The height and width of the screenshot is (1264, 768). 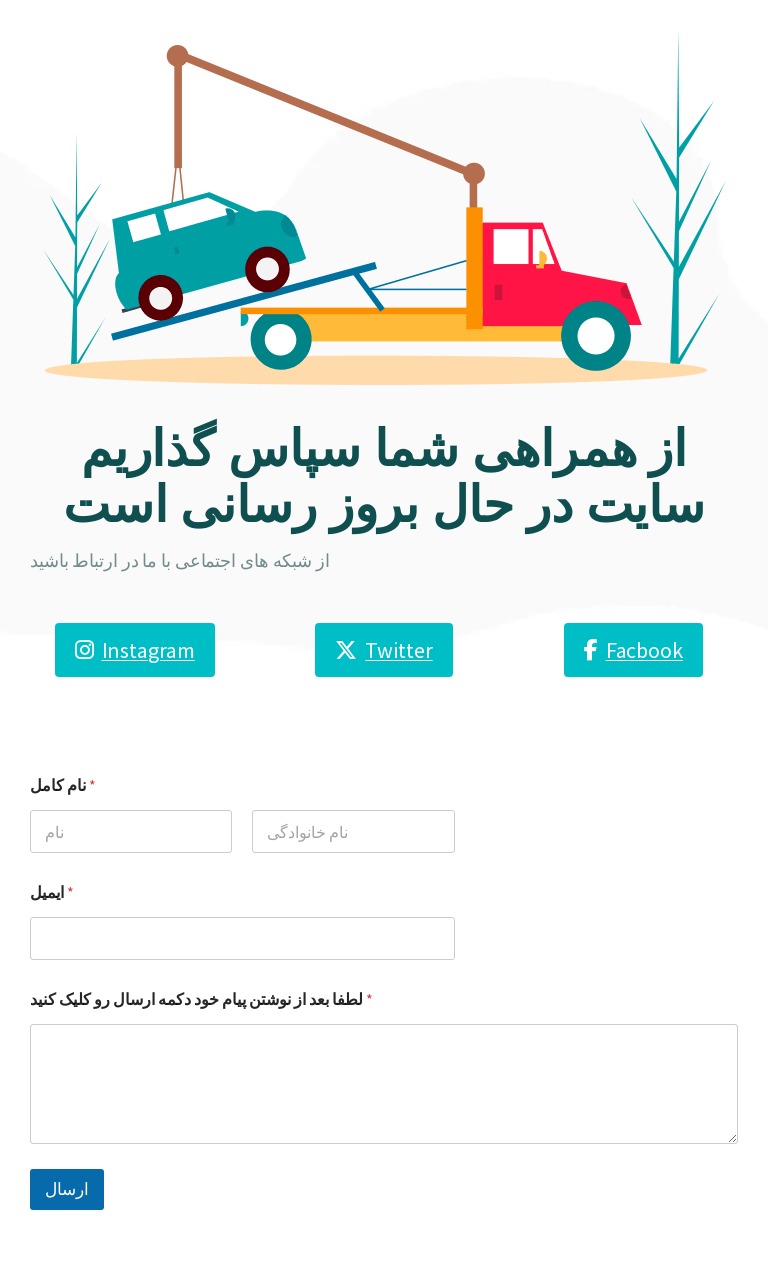 I want to click on ایمیل, so click(x=52, y=892).